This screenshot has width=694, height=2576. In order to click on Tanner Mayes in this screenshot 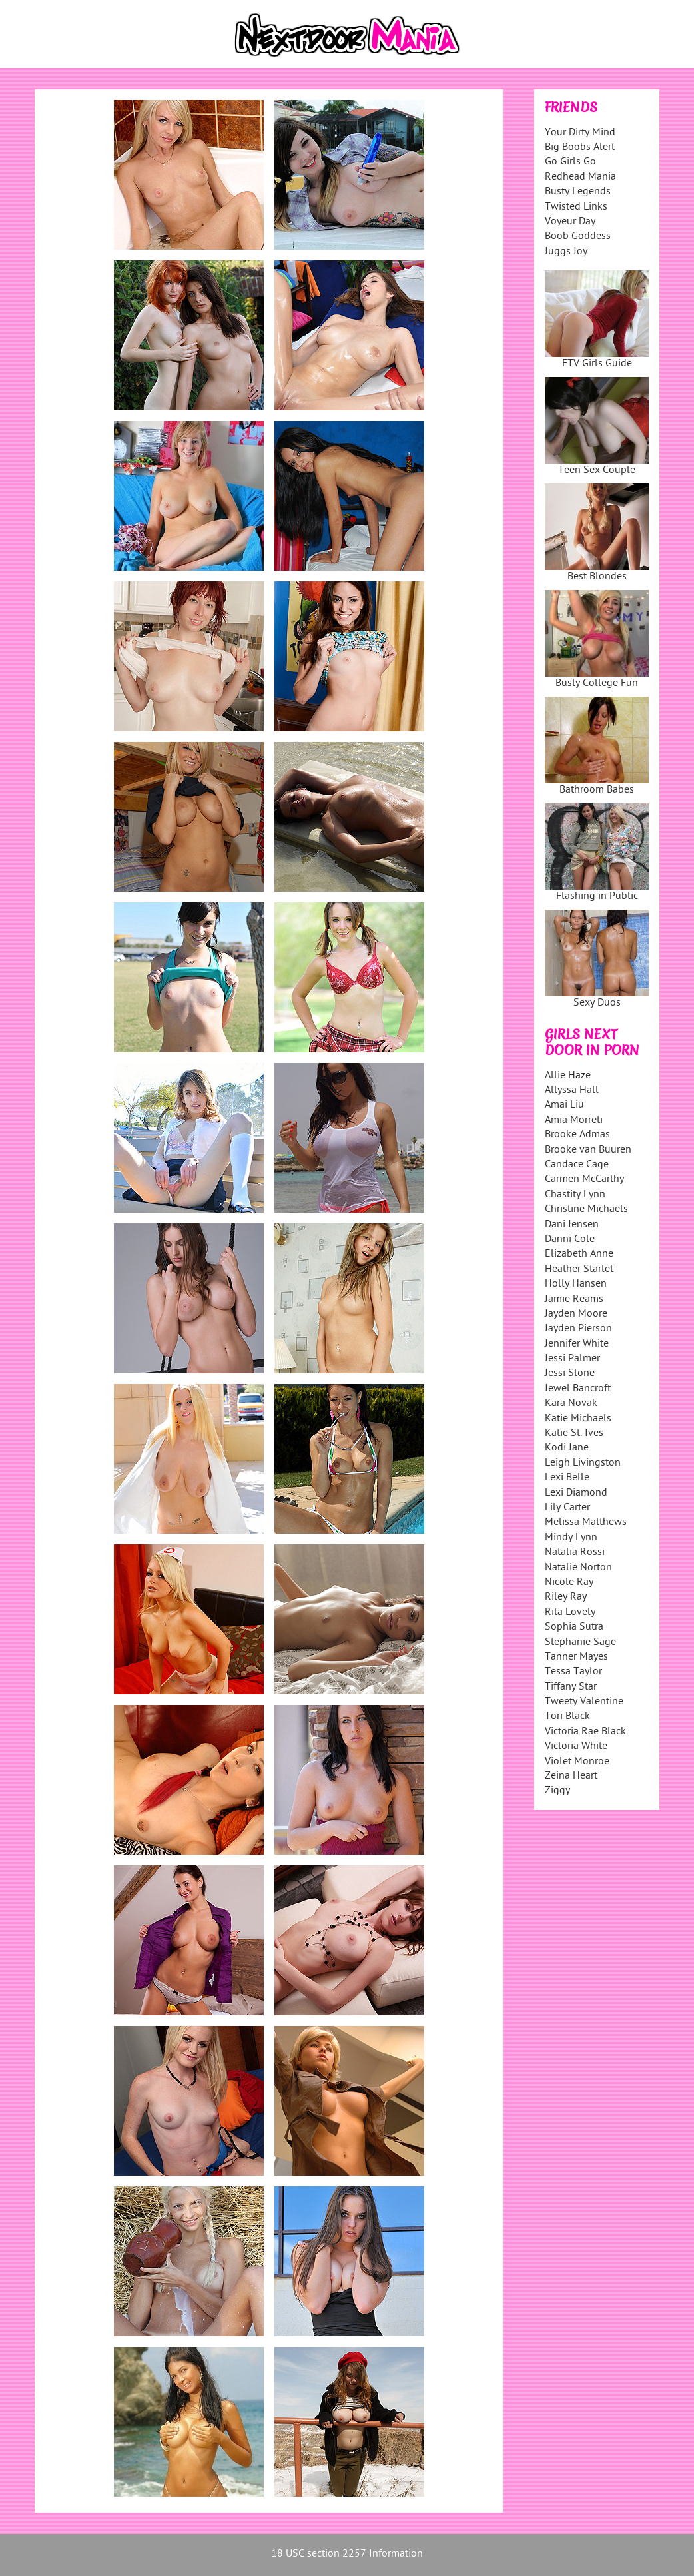, I will do `click(576, 1657)`.